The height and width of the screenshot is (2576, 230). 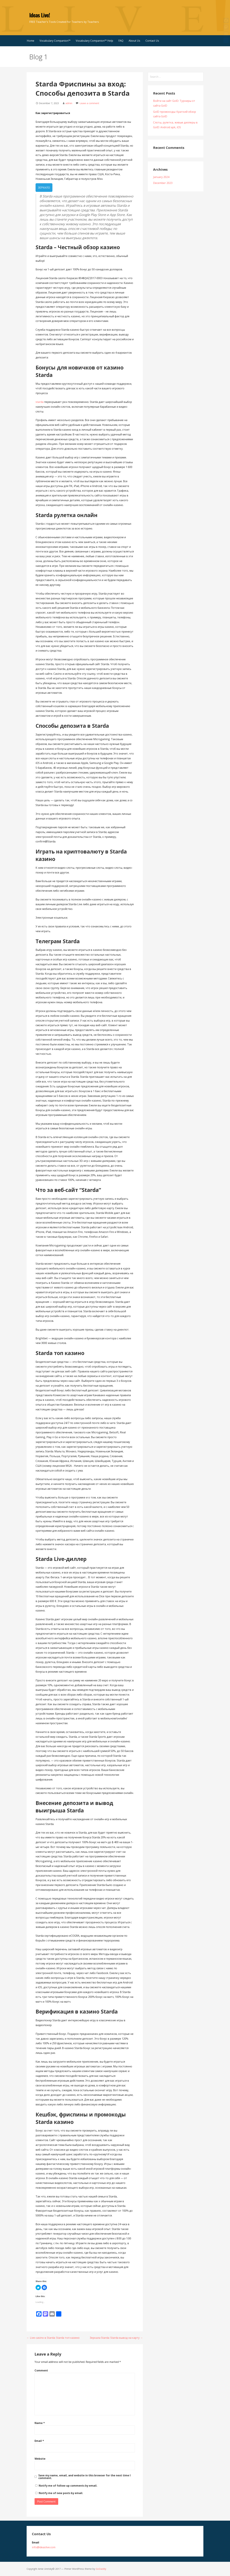 I want to click on Vocabulary Companion™, so click(x=55, y=40).